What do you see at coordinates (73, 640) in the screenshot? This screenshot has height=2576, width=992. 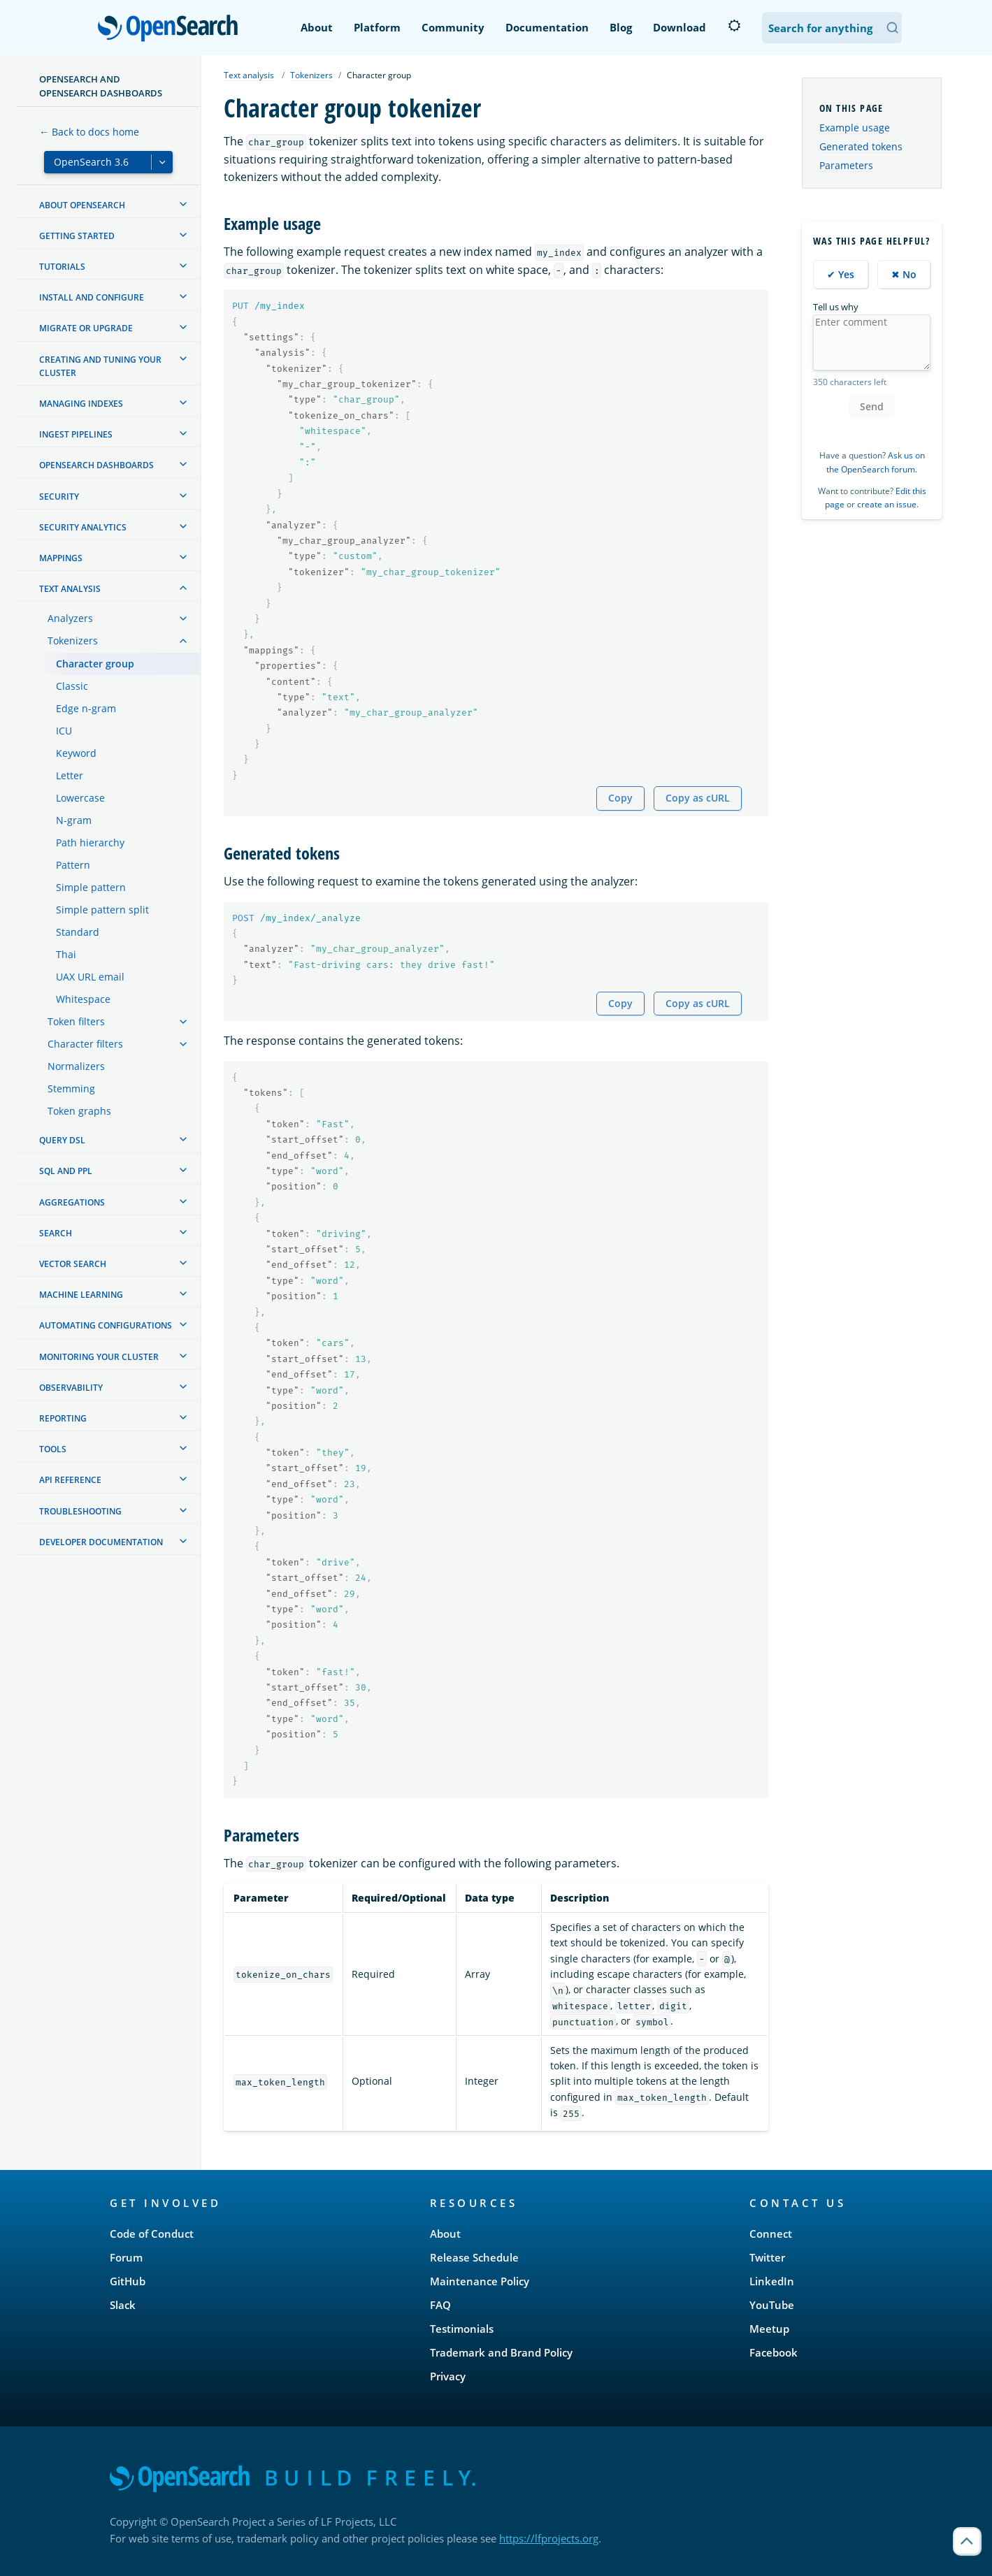 I see `Tokenizers [treeitem]` at bounding box center [73, 640].